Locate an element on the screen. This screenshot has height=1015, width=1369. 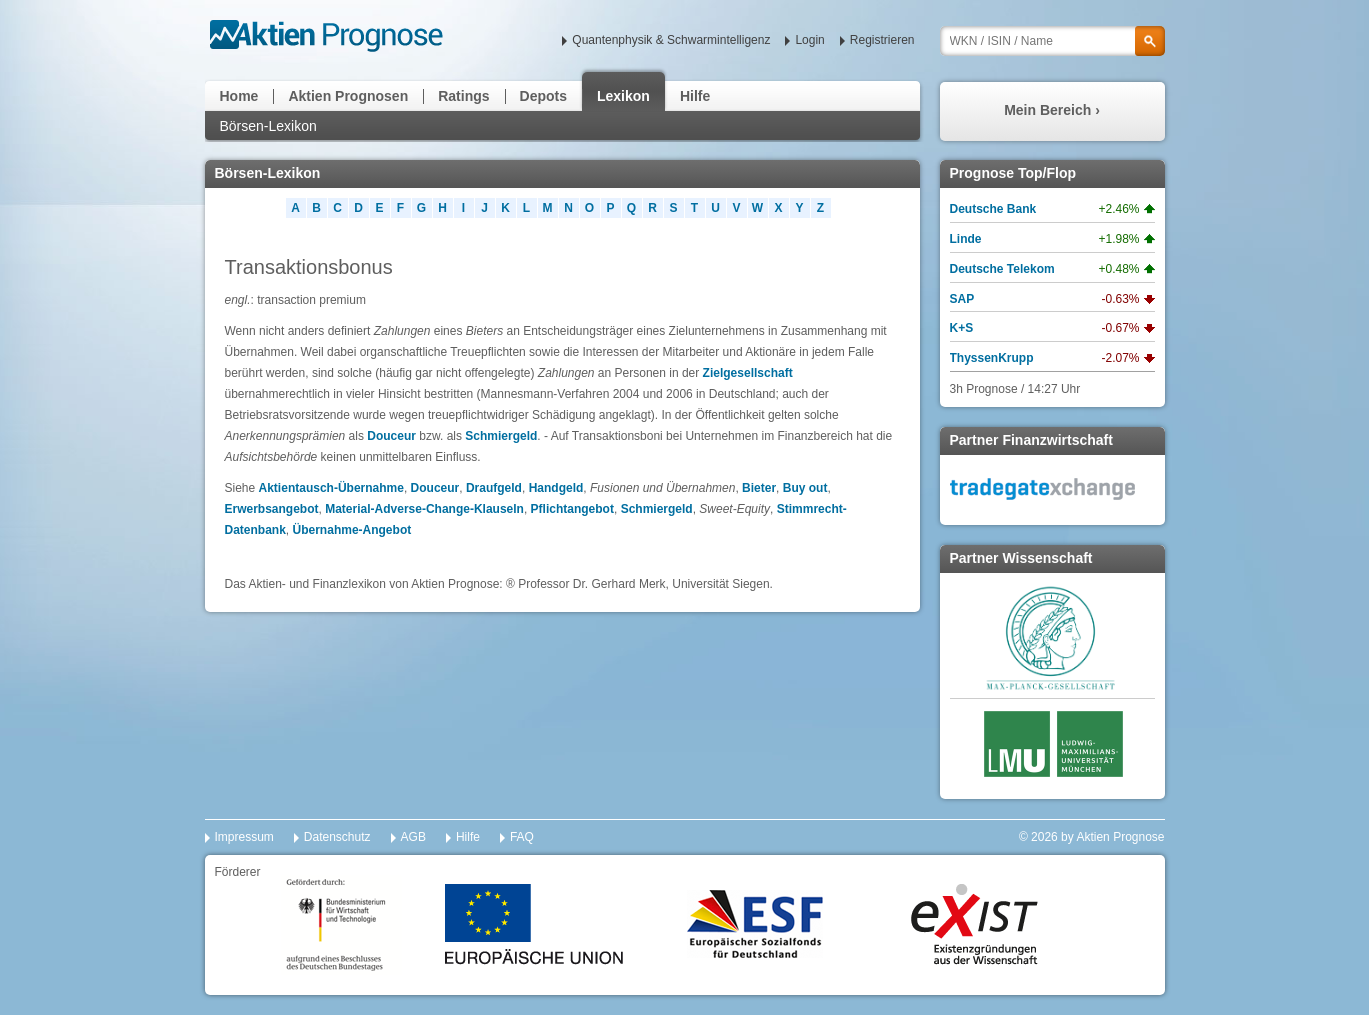
Mein Bereich › is located at coordinates (1052, 110).